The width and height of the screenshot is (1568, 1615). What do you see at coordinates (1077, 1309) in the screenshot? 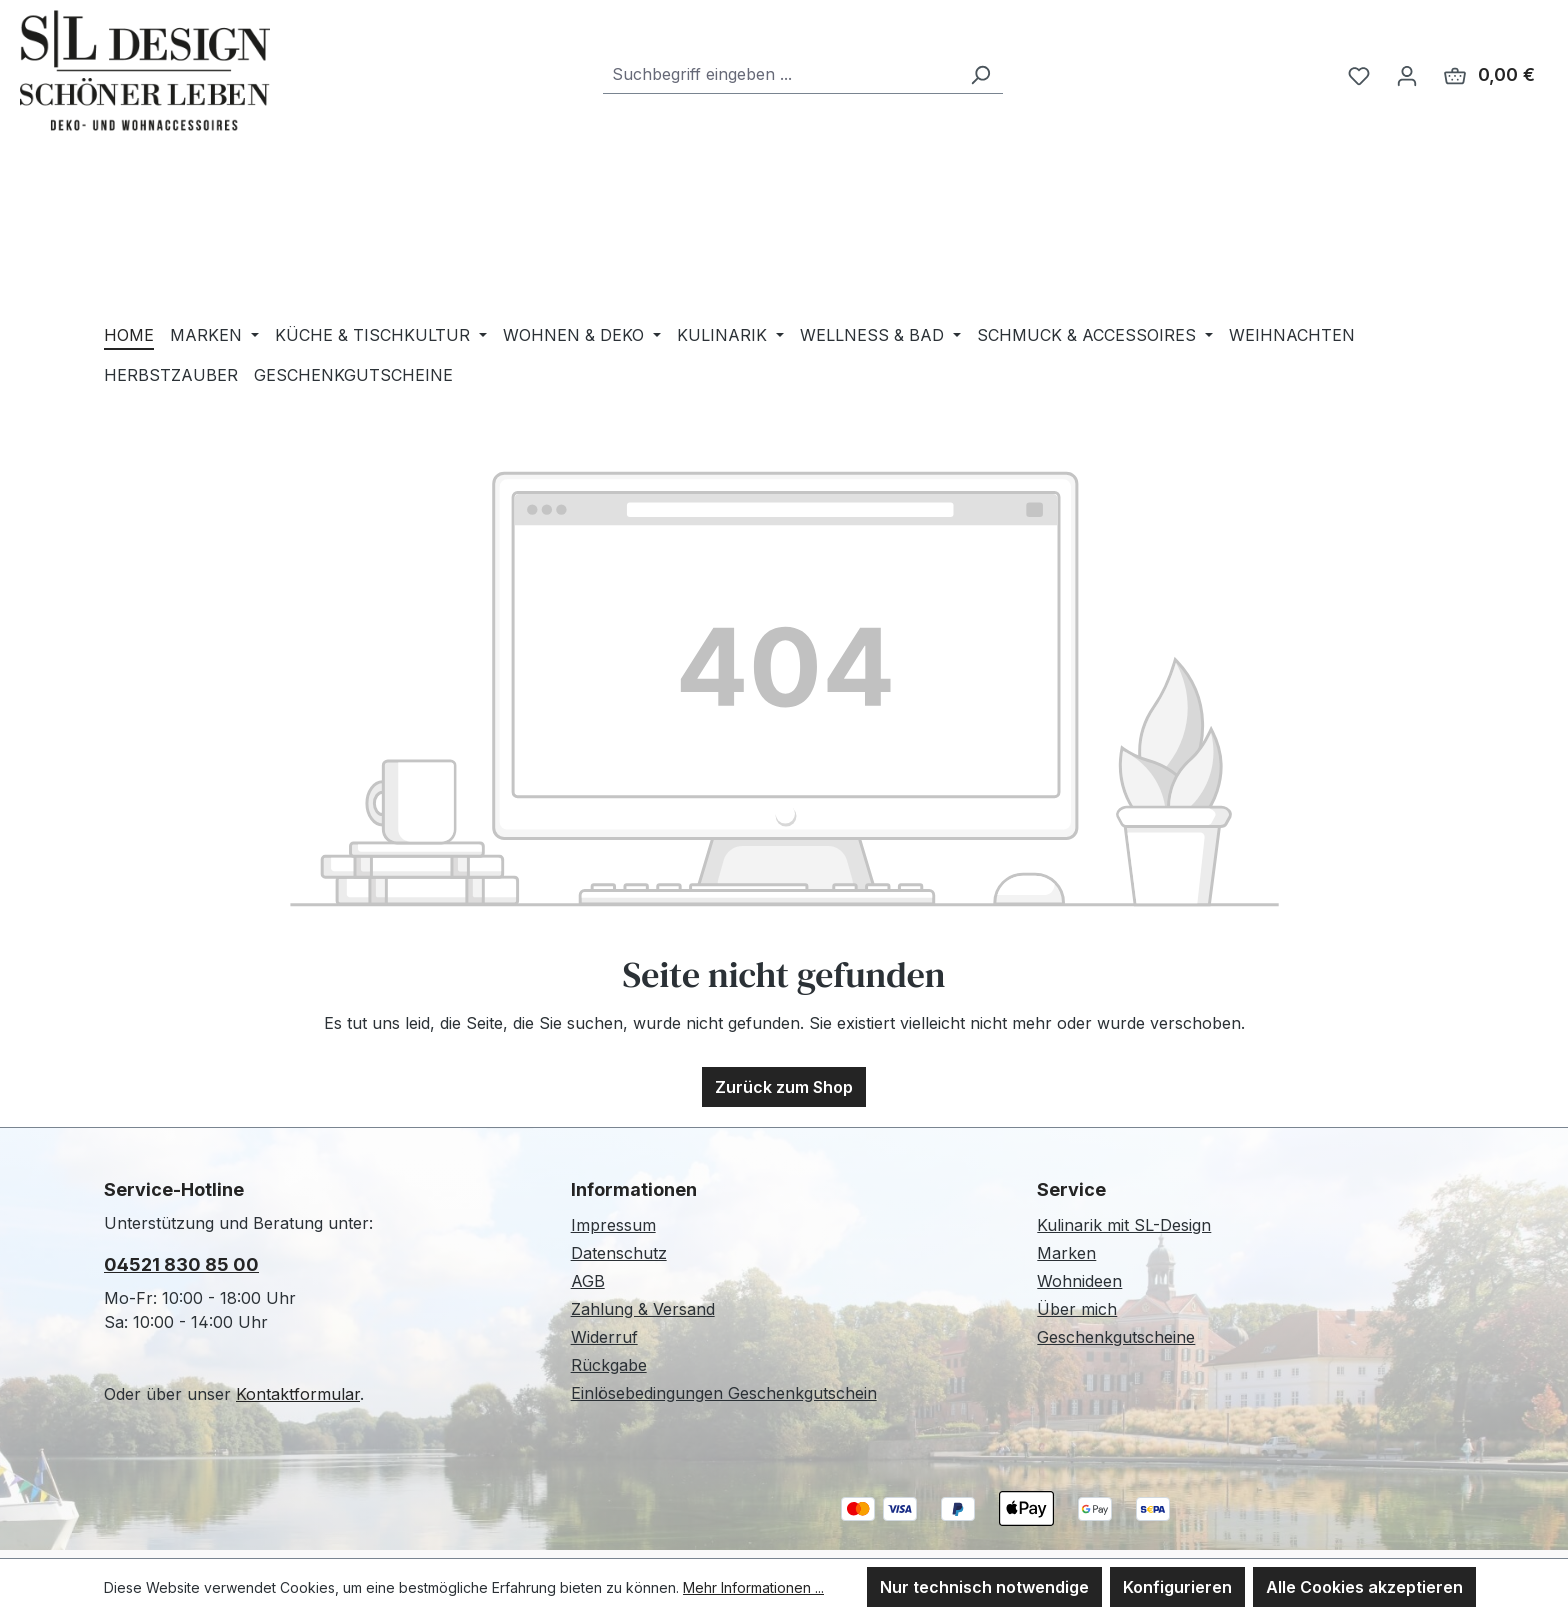
I see `Über mich` at bounding box center [1077, 1309].